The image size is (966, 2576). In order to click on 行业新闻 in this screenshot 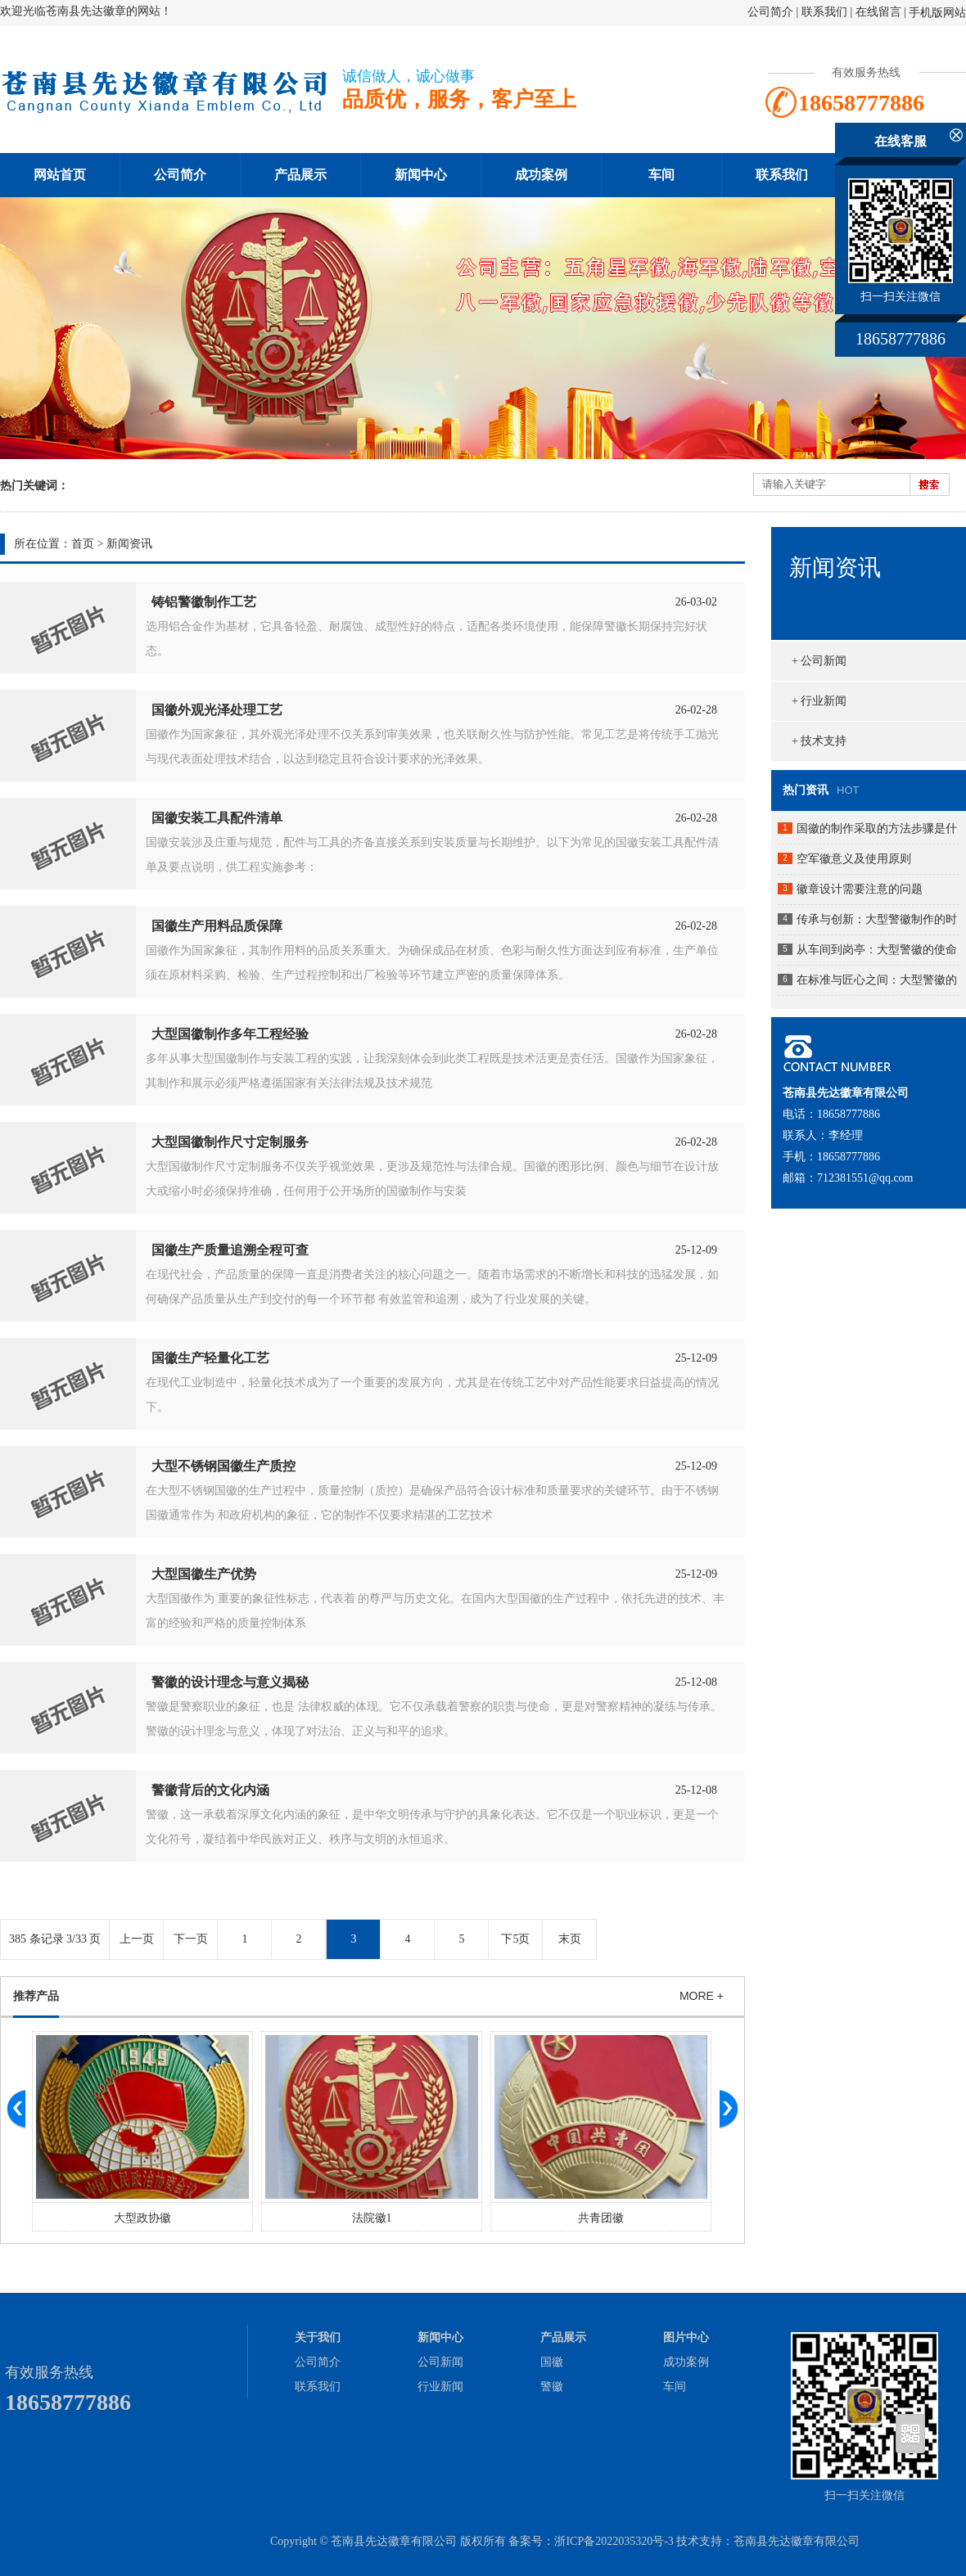, I will do `click(440, 2386)`.